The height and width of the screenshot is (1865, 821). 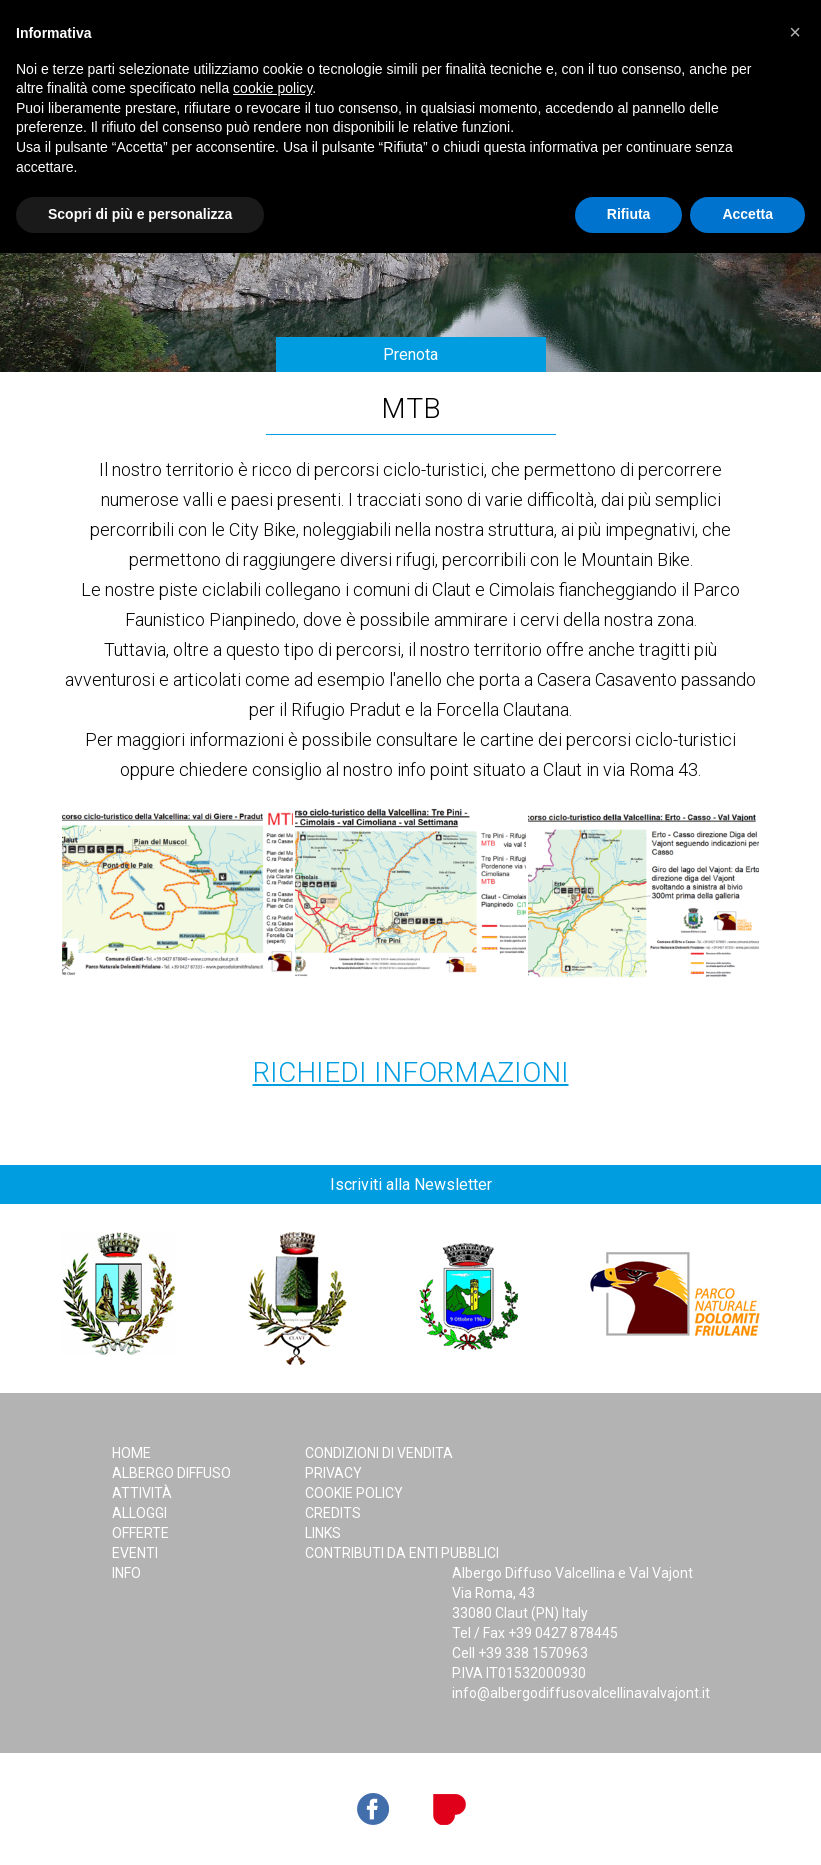 I want to click on cookie policy [button], so click(x=272, y=88).